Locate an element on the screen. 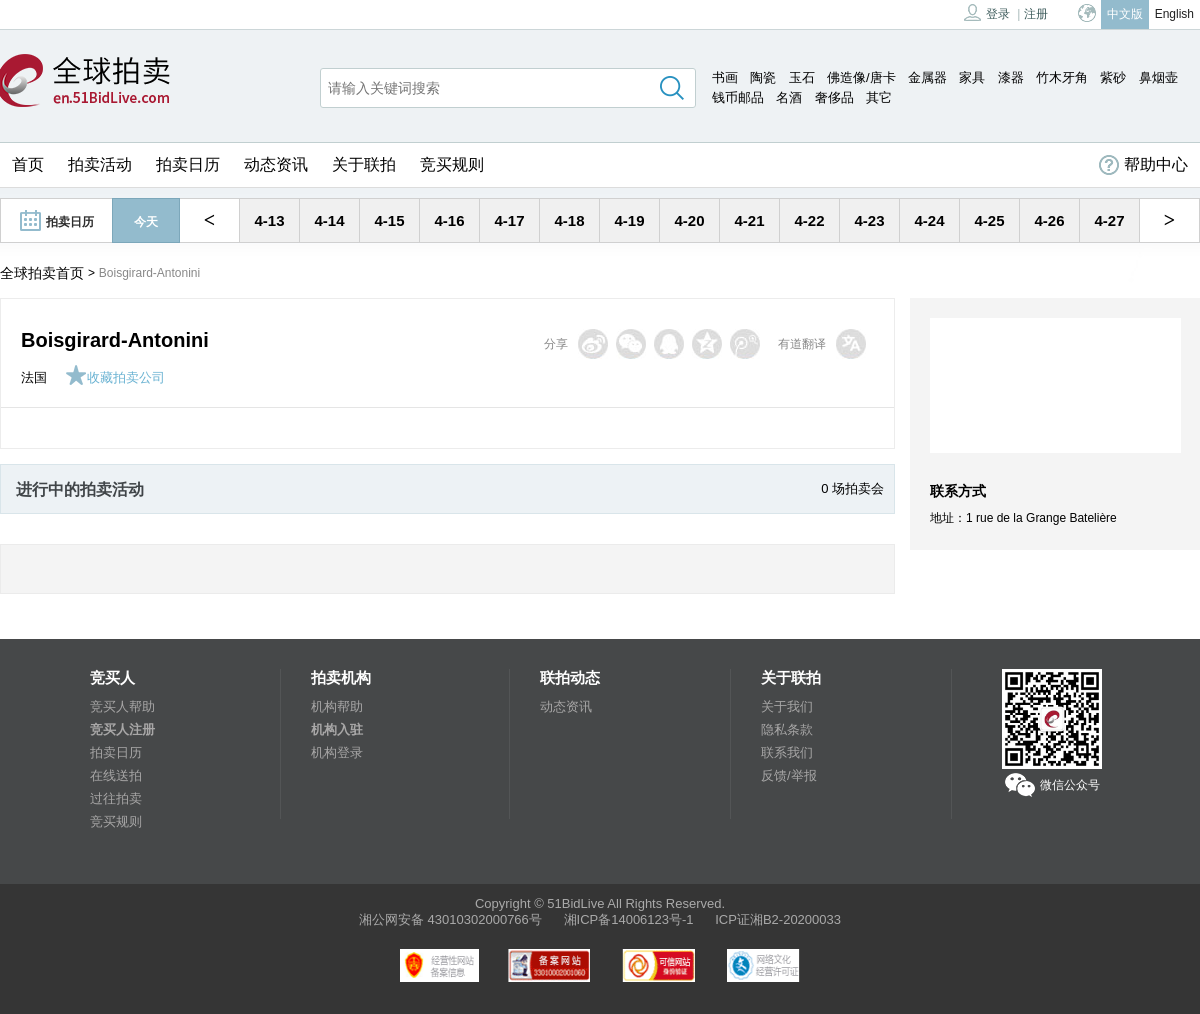 This screenshot has height=1014, width=1200. 书画 is located at coordinates (725, 77).